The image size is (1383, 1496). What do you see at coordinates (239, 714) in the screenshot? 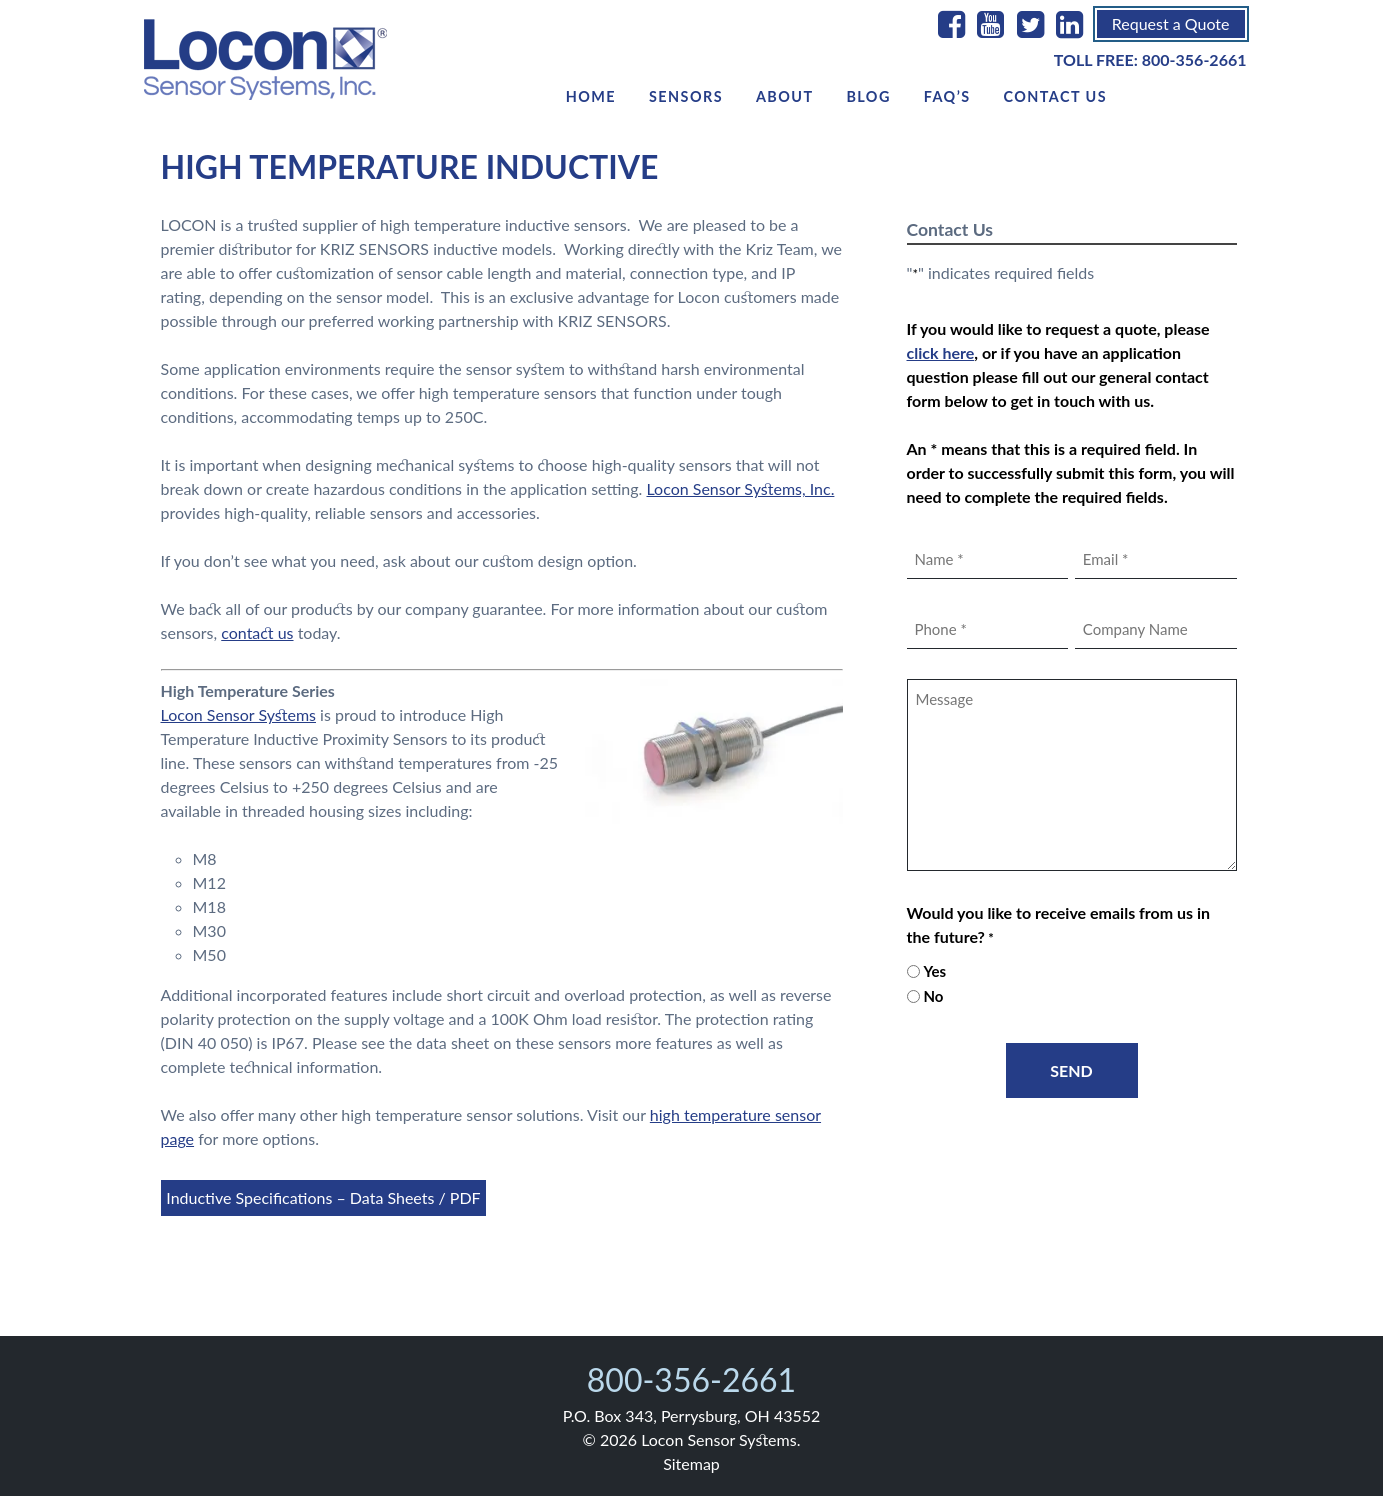
I see `Locon Sensor Systems` at bounding box center [239, 714].